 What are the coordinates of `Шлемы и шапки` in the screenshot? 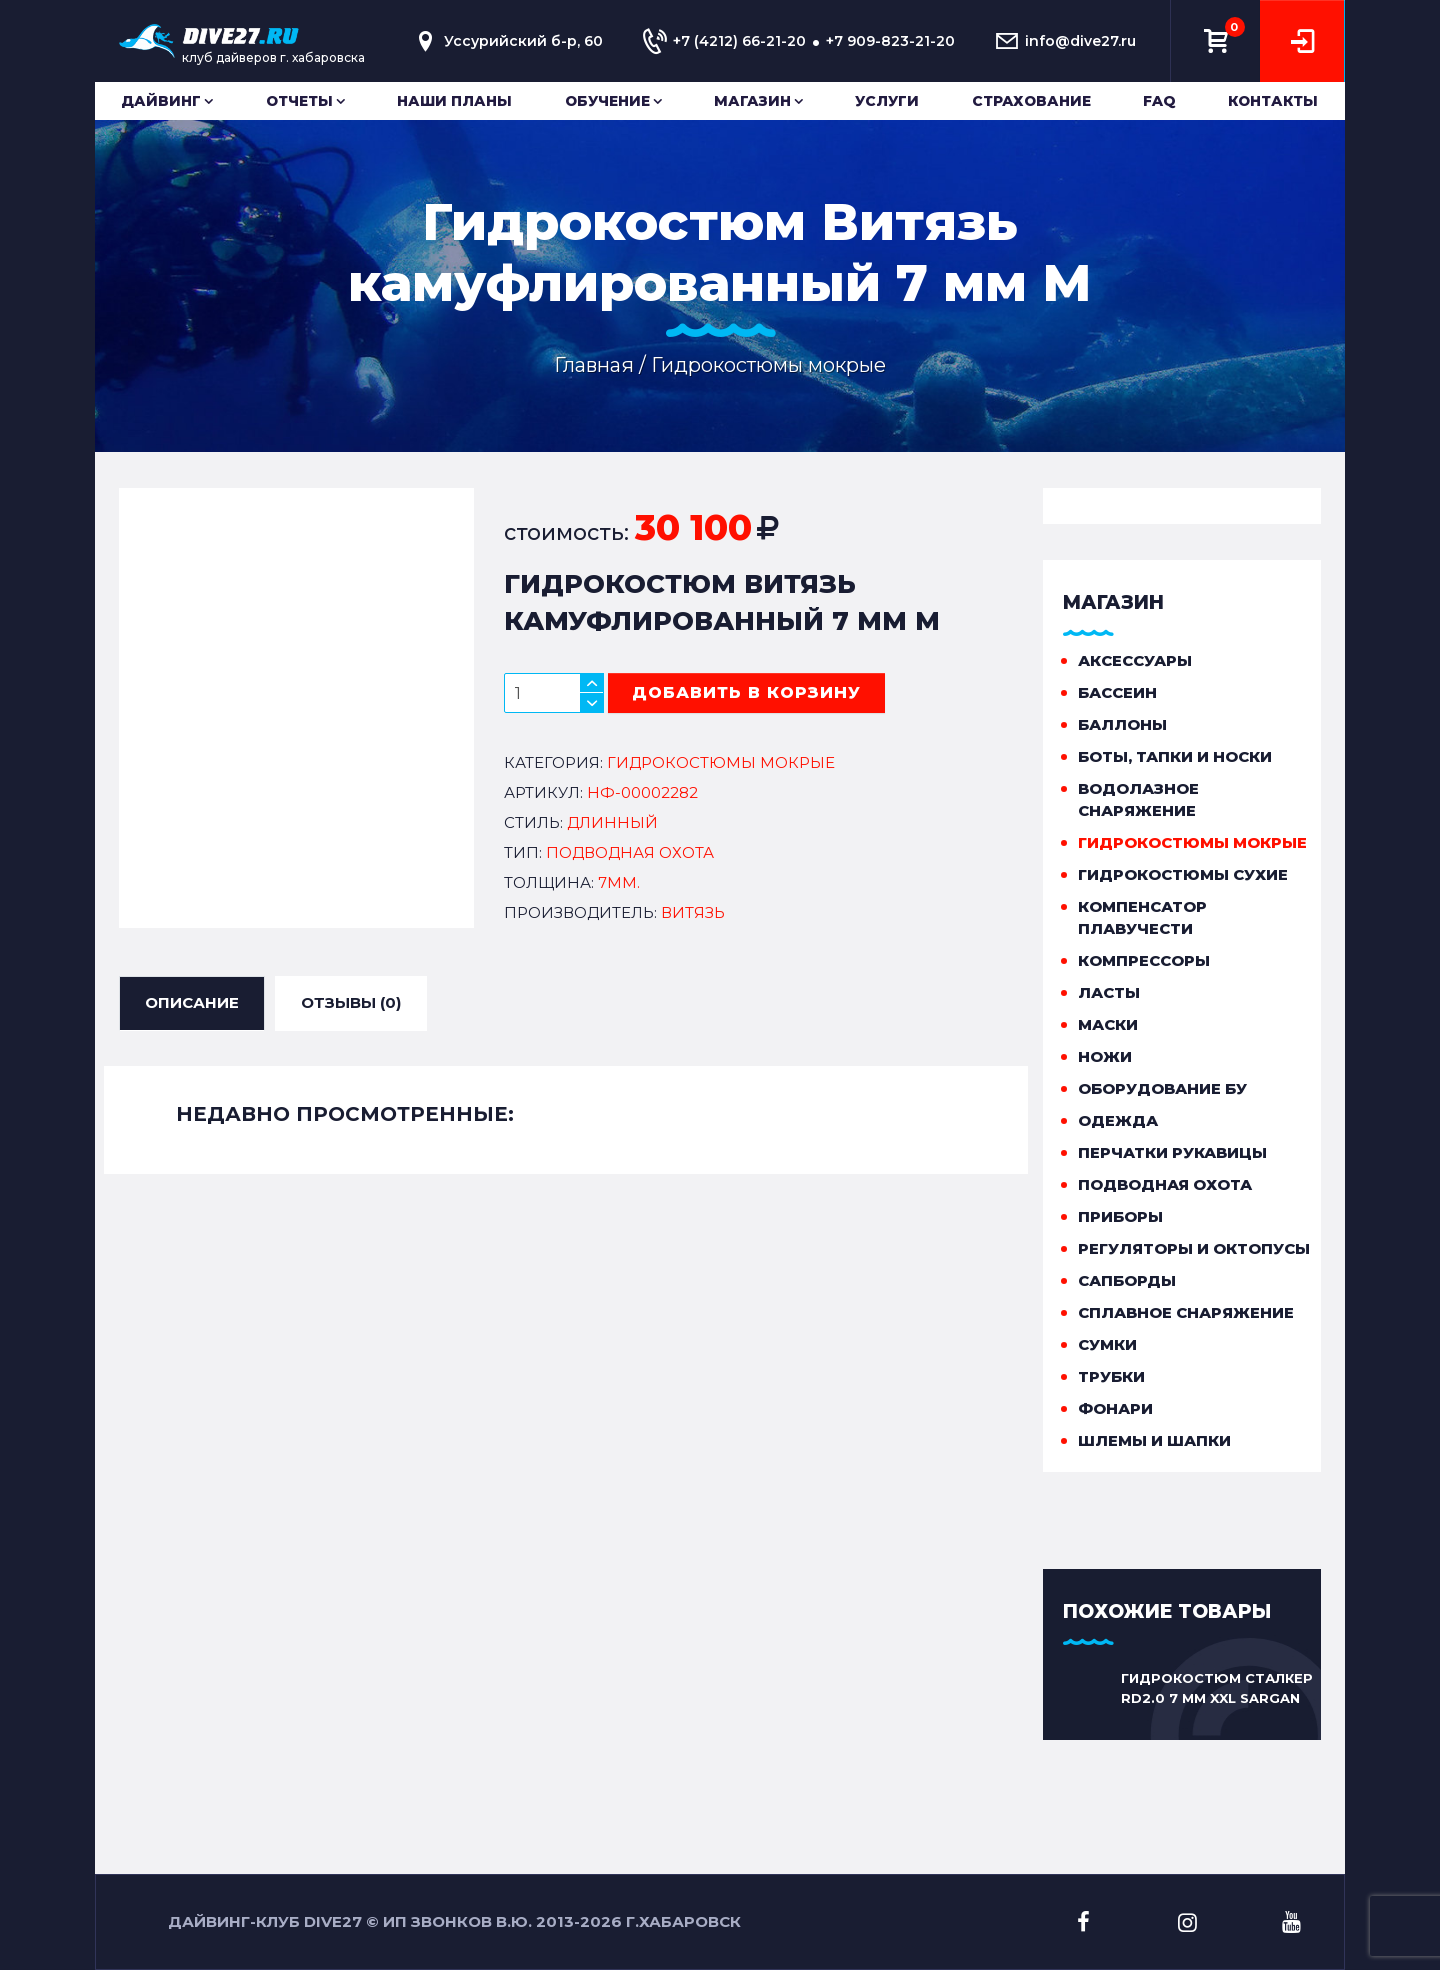 It's located at (1154, 1440).